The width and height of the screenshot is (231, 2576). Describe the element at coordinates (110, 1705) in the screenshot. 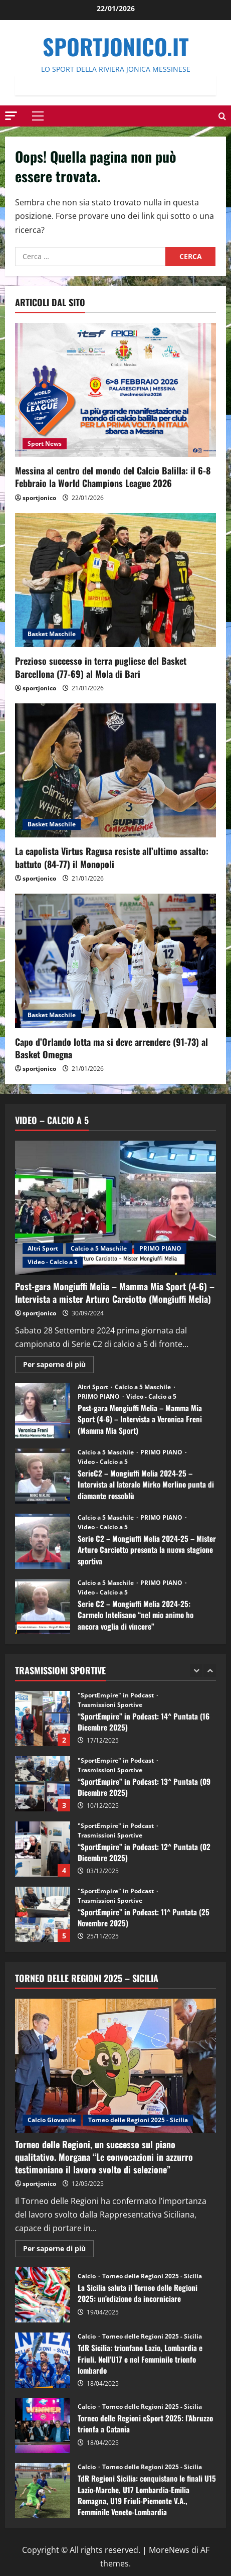

I see `Trasmissioni Sportive` at that location.